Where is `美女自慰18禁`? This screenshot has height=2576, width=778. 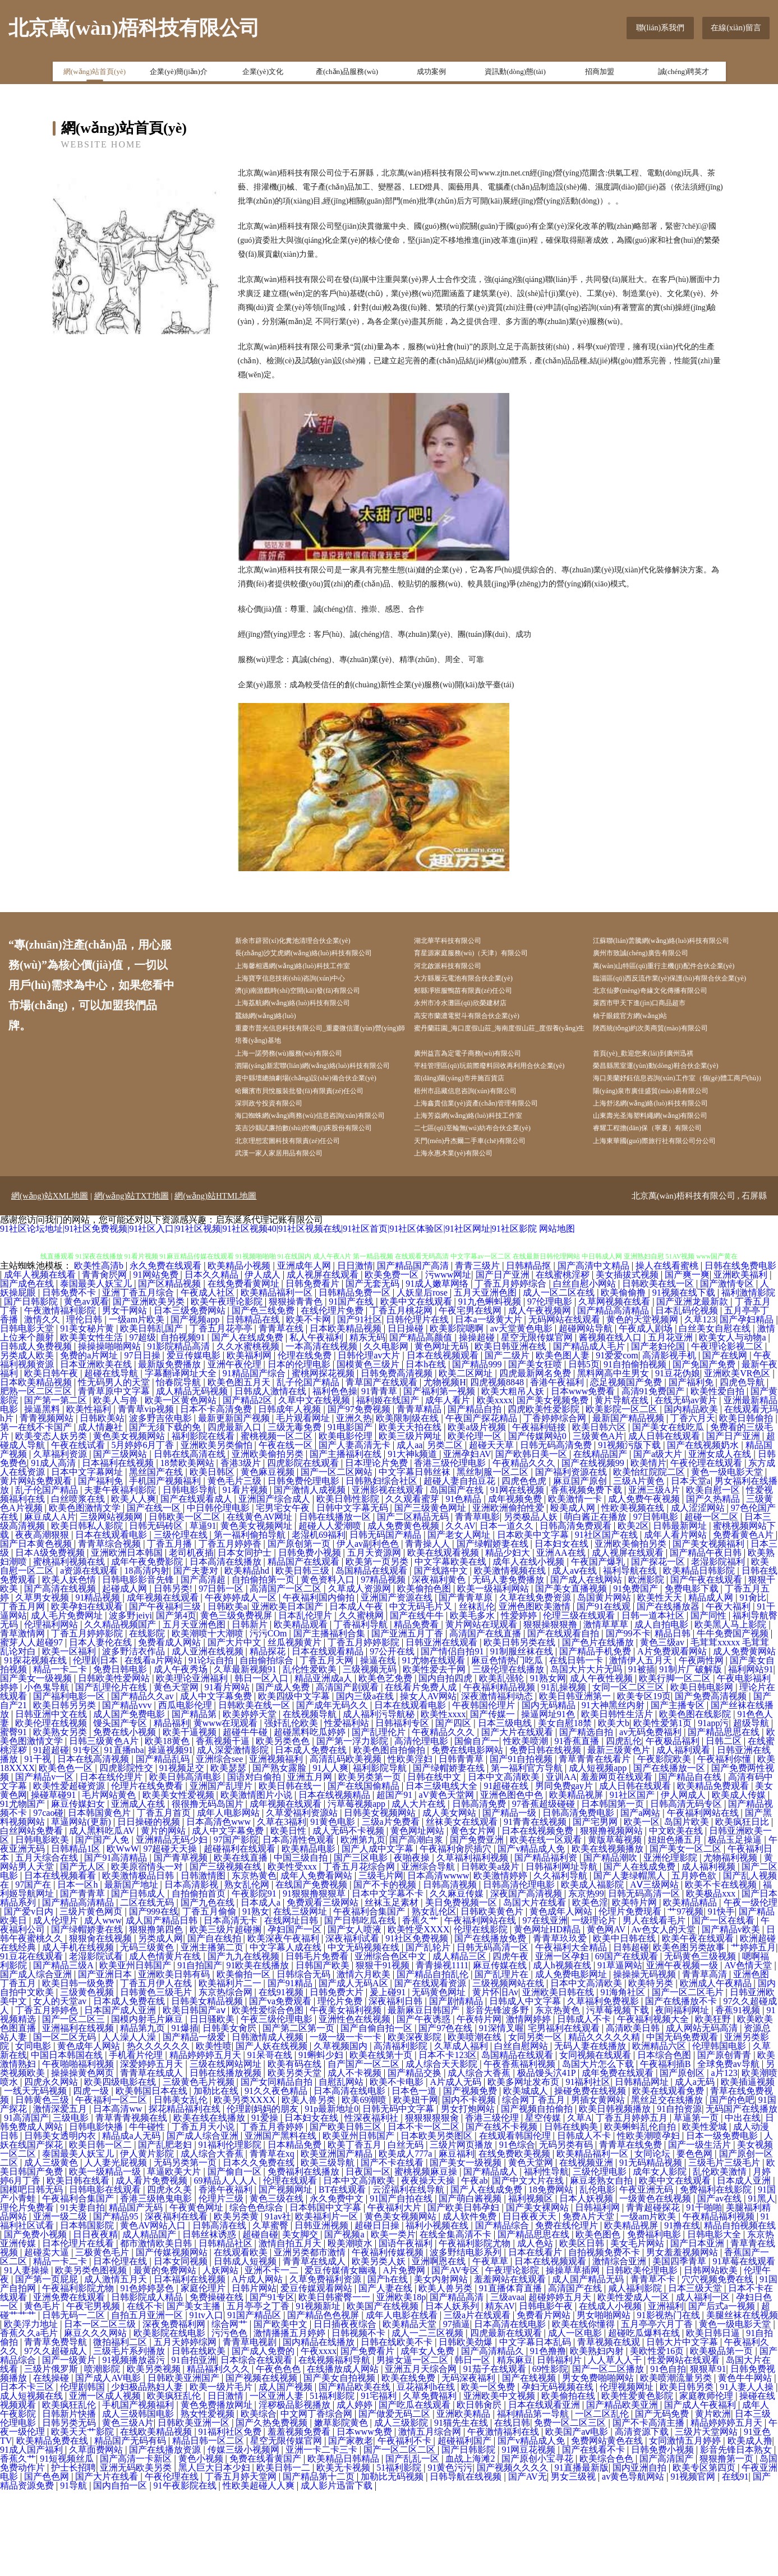 美女自慰18禁 is located at coordinates (566, 1809).